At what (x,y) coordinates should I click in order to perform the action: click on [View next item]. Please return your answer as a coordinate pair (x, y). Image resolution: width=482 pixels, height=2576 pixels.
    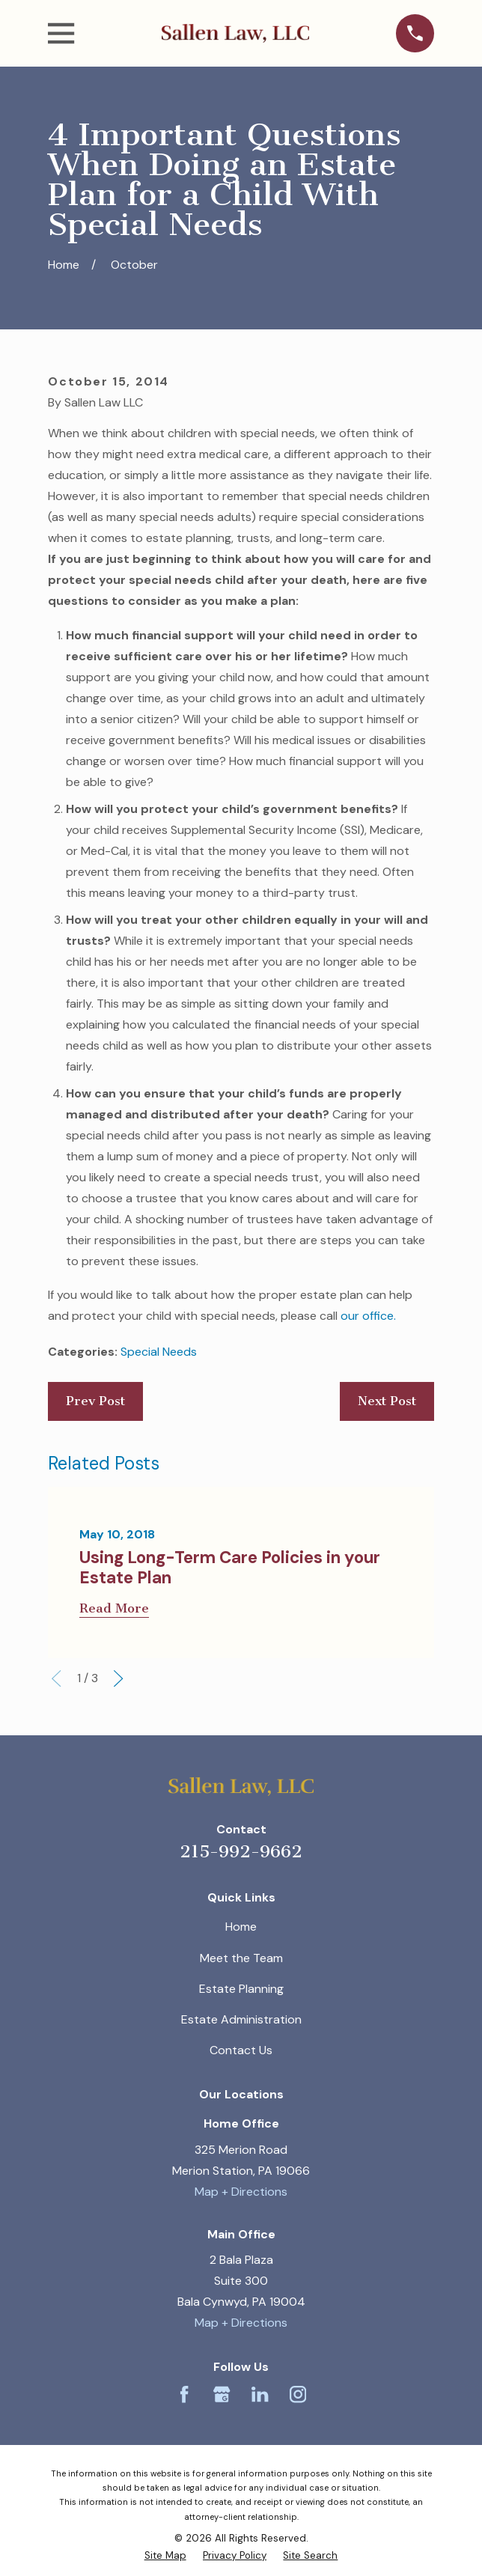
    Looking at the image, I should click on (118, 1678).